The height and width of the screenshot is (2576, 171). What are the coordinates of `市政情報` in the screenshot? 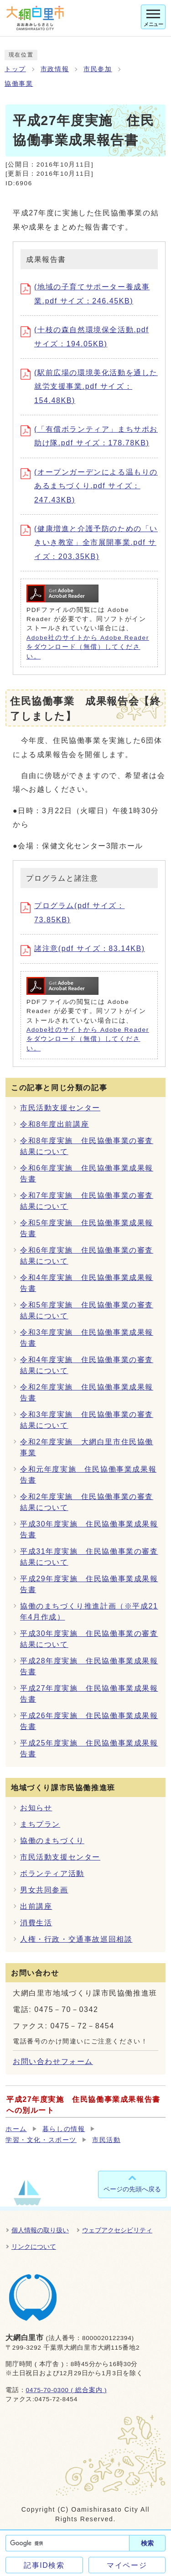 It's located at (55, 69).